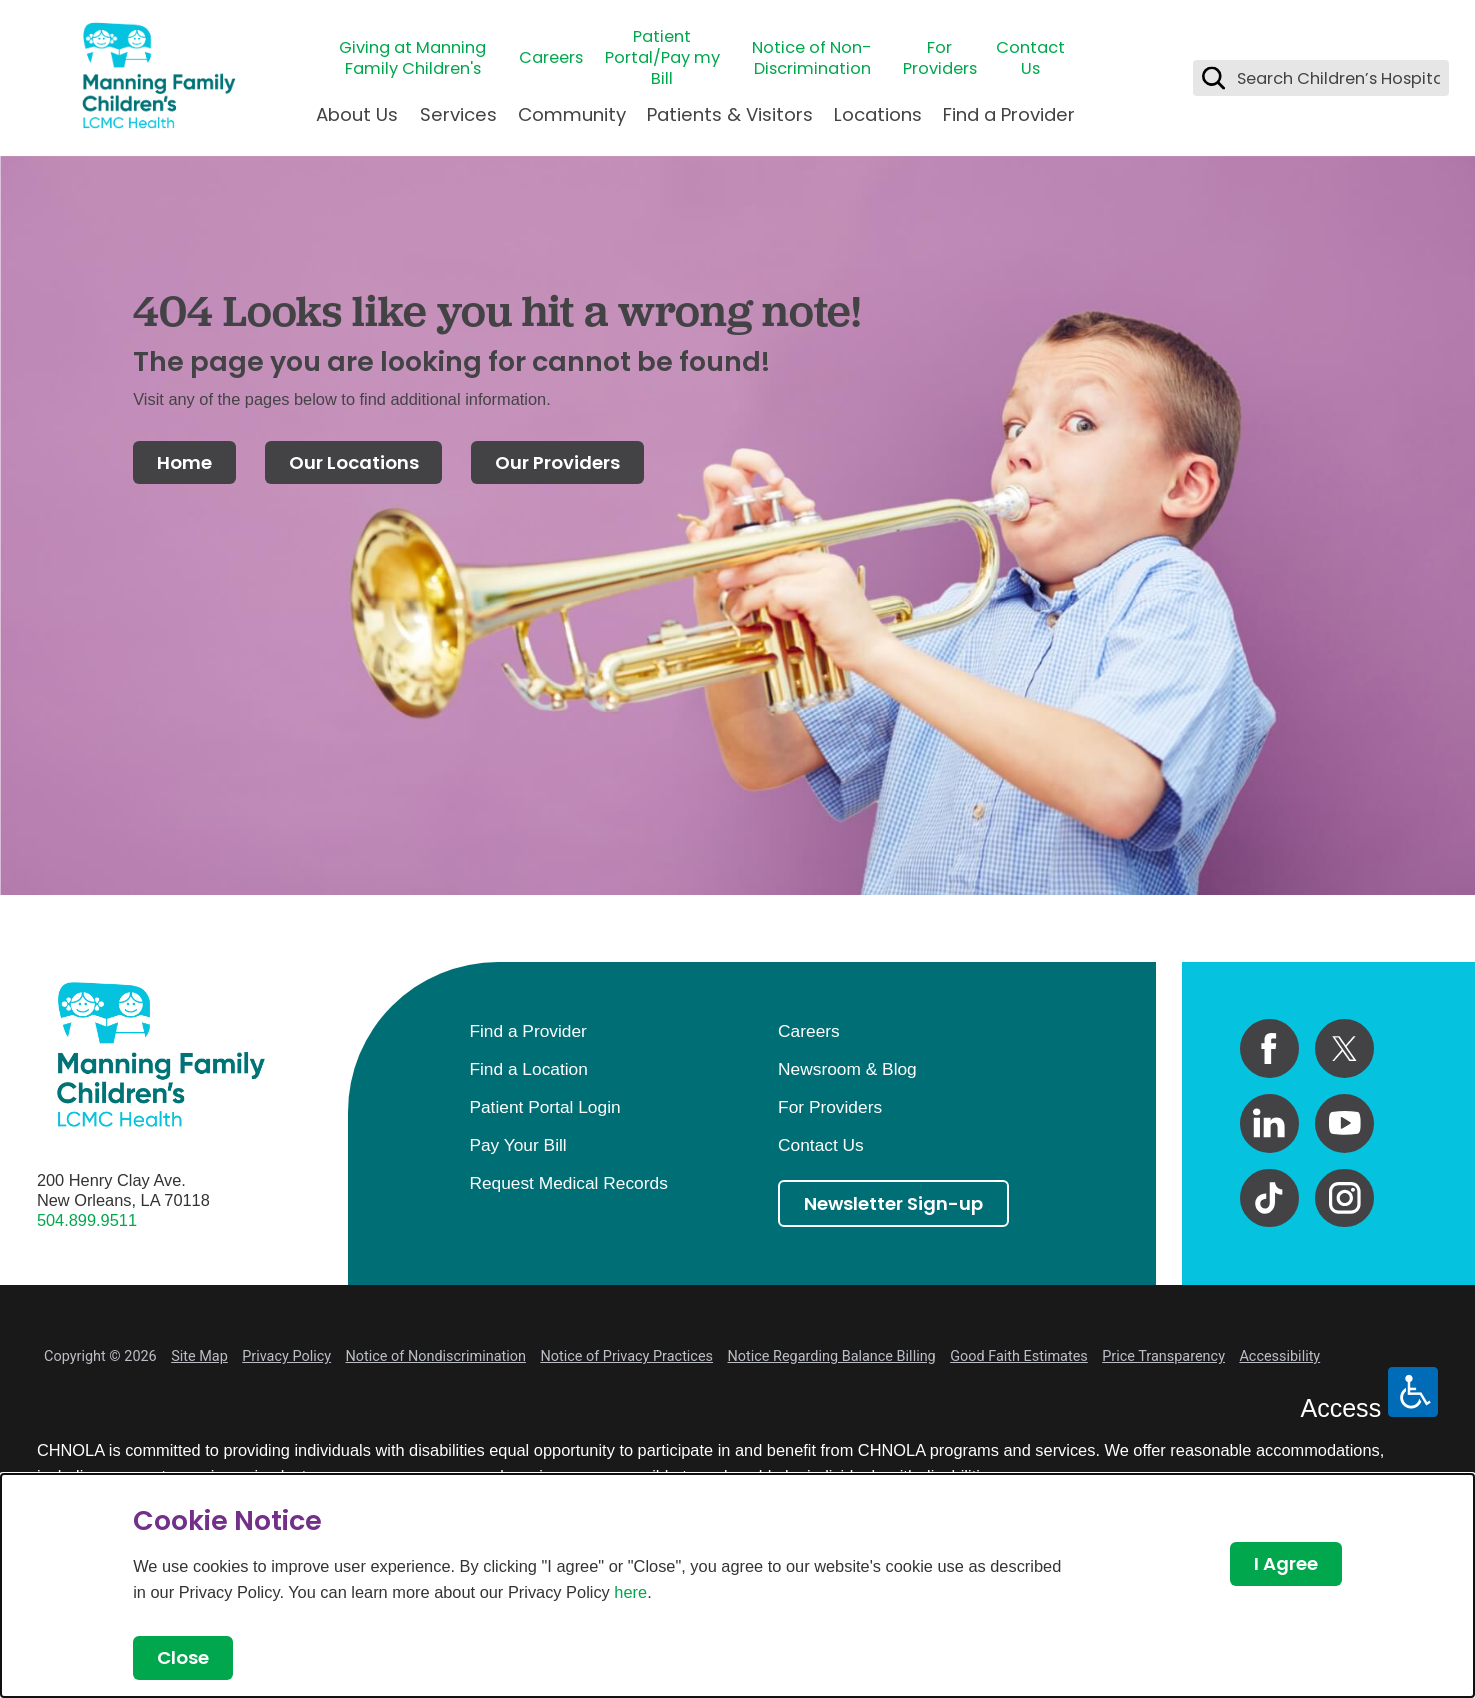 The image size is (1475, 1698). Describe the element at coordinates (354, 462) in the screenshot. I see `Our Locations` at that location.